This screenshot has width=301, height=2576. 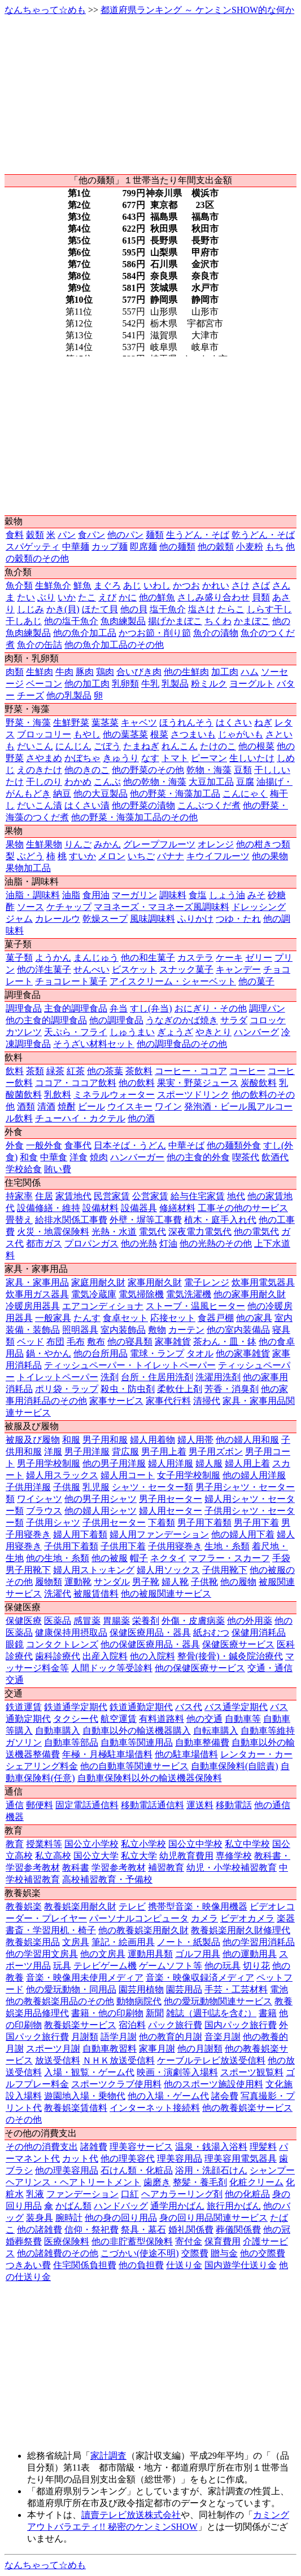 I want to click on はくさい漬, so click(x=87, y=805).